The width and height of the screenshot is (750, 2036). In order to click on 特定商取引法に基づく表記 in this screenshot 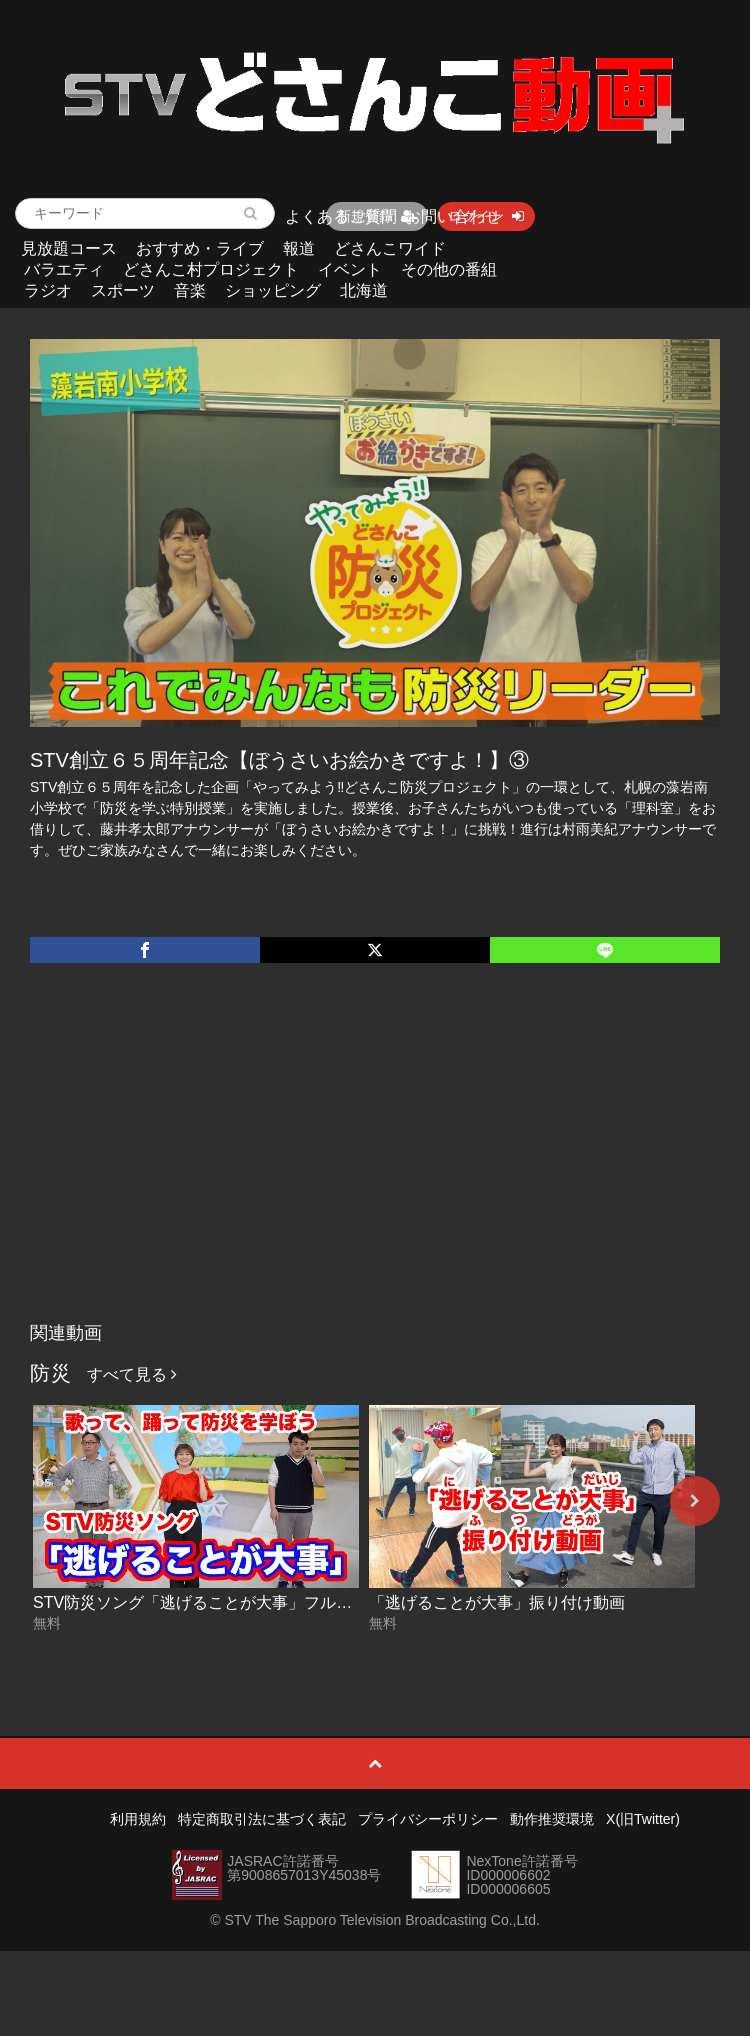, I will do `click(262, 1819)`.